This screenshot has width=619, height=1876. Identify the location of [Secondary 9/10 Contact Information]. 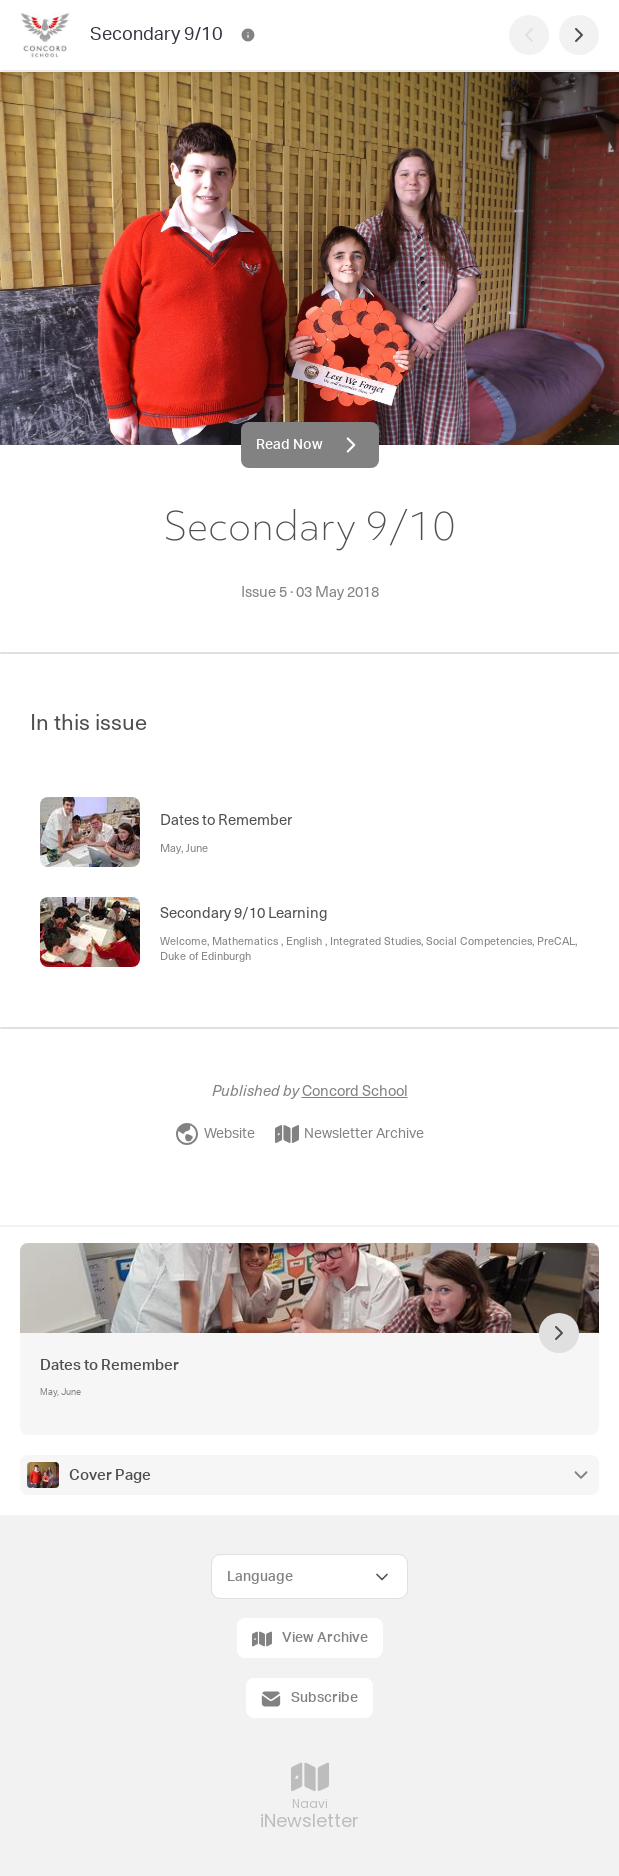
(248, 35).